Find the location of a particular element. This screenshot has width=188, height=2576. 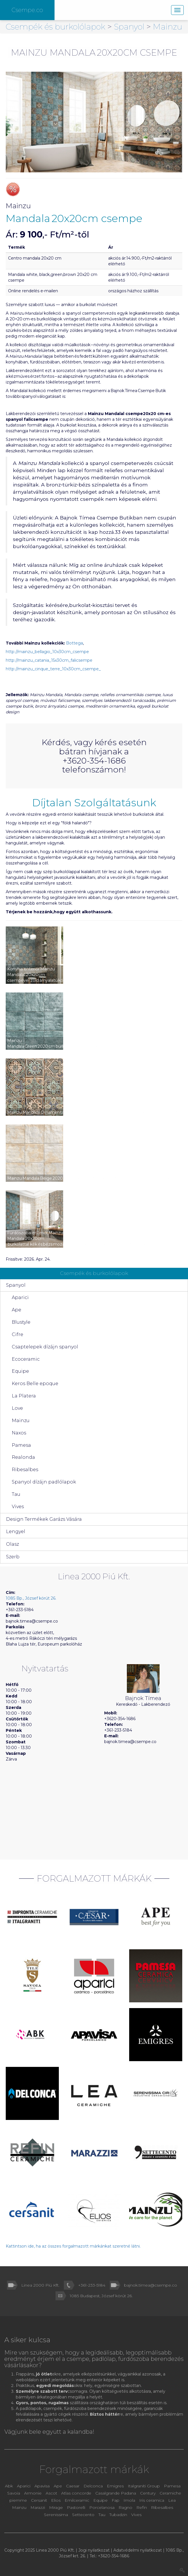

Imola is located at coordinates (129, 2500).